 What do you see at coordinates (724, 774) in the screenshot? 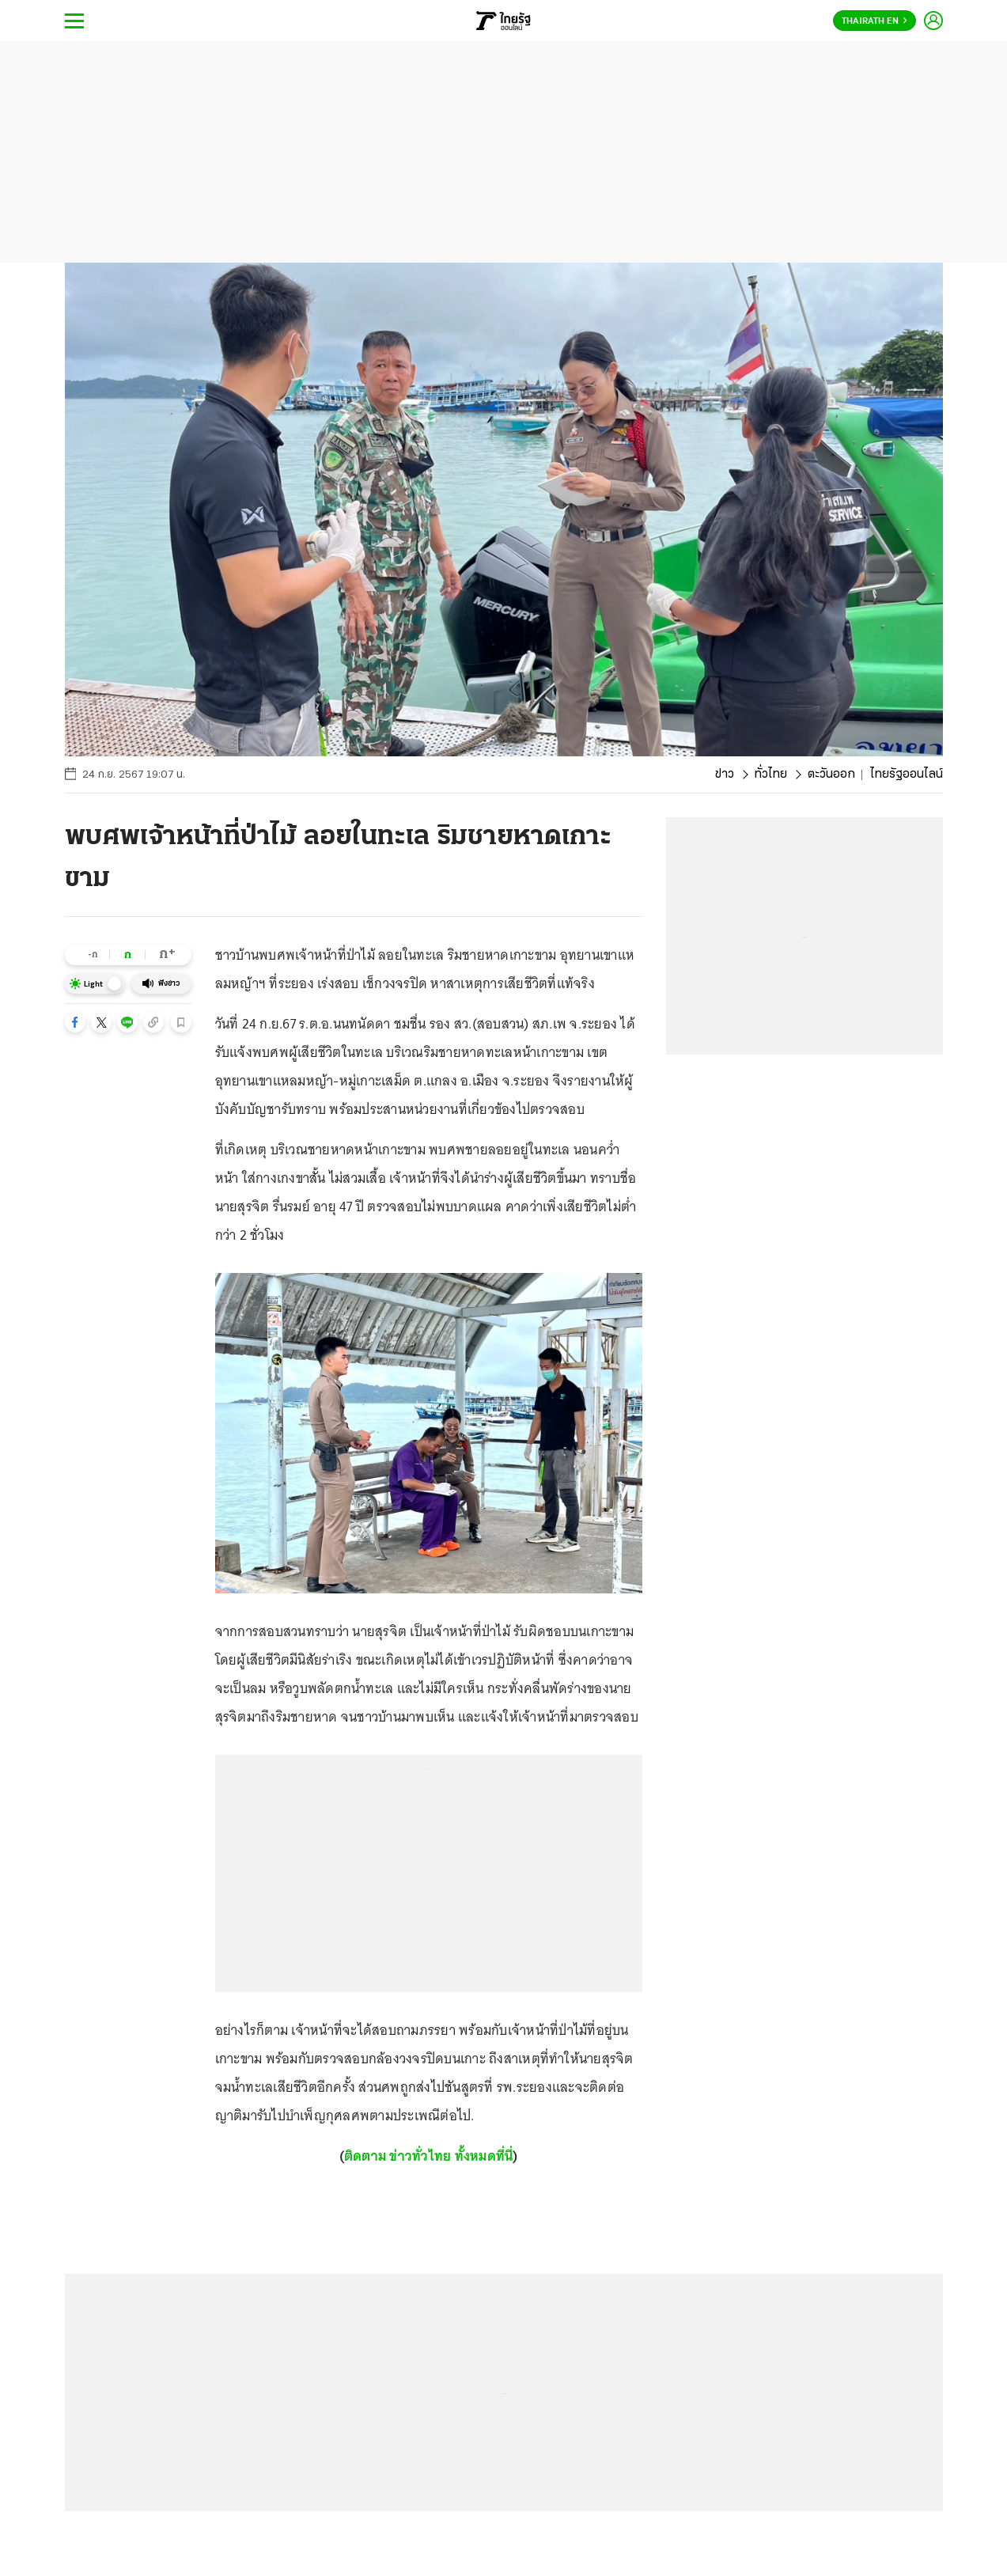
I see `ข่าว` at bounding box center [724, 774].